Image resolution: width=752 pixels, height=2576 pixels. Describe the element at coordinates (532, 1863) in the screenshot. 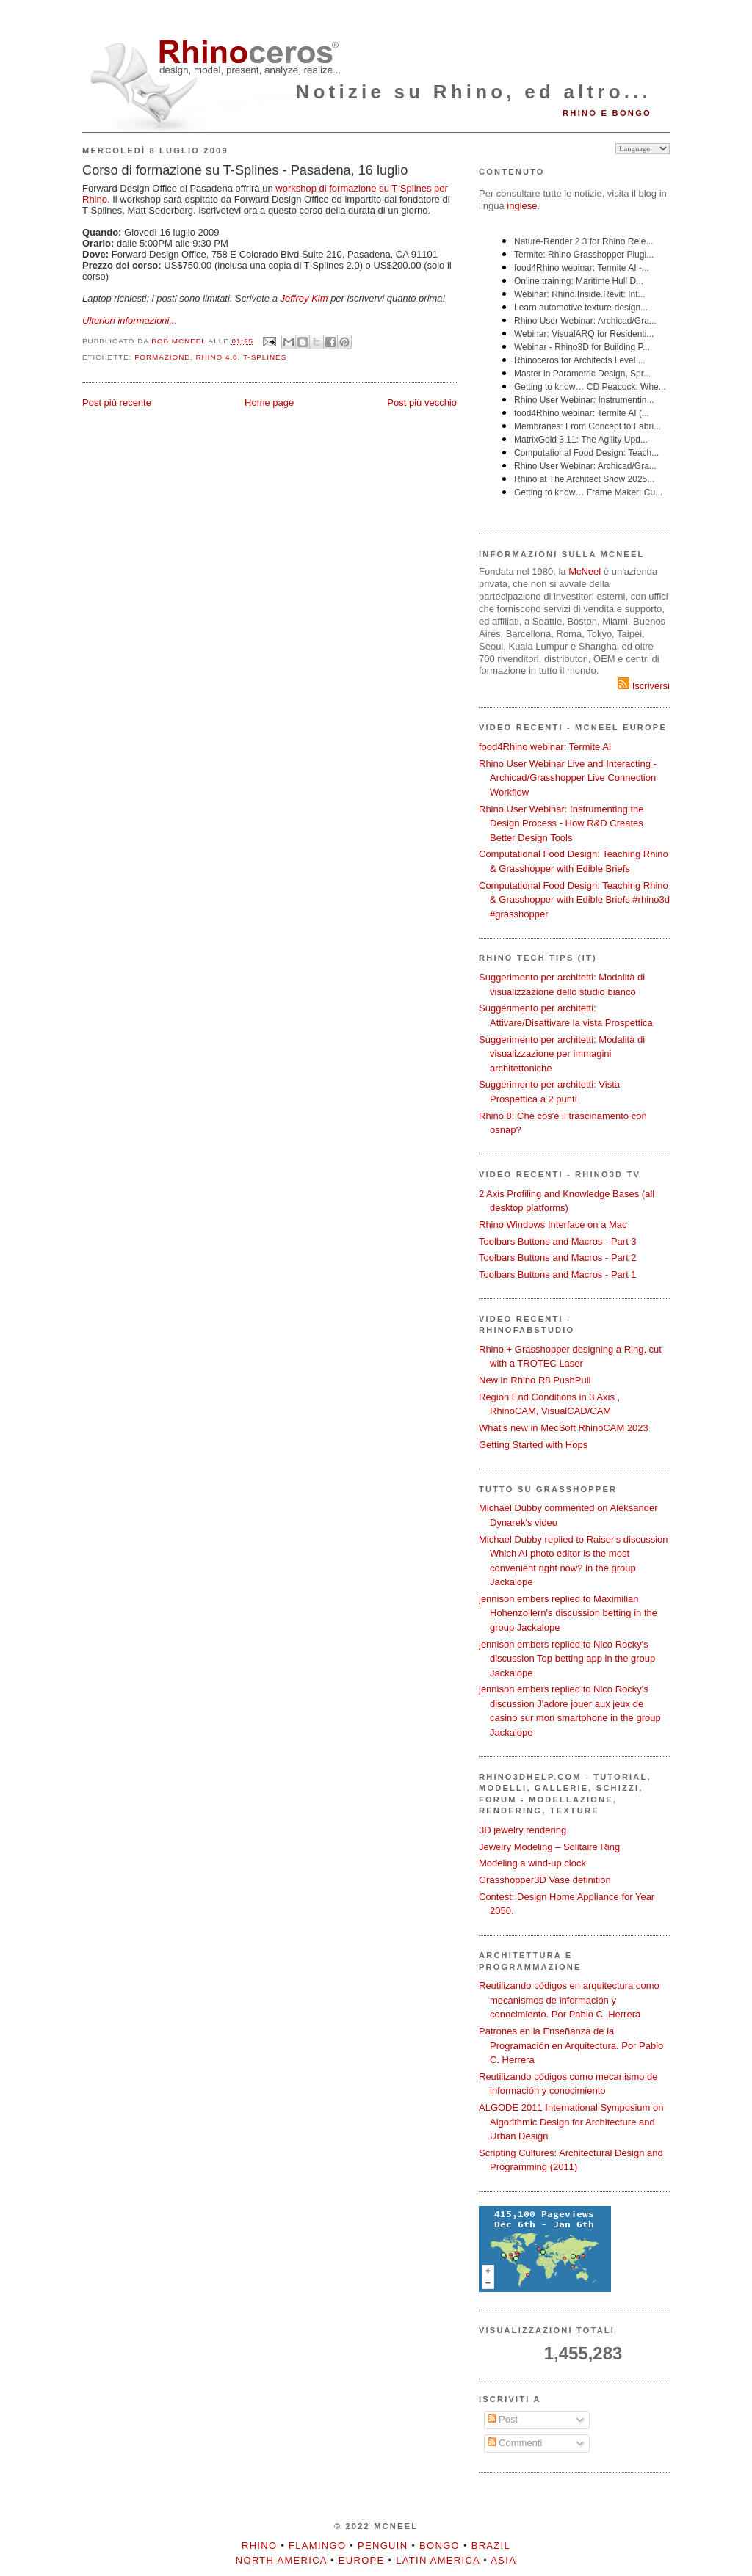

I see `Modeling a wind-up clock` at that location.